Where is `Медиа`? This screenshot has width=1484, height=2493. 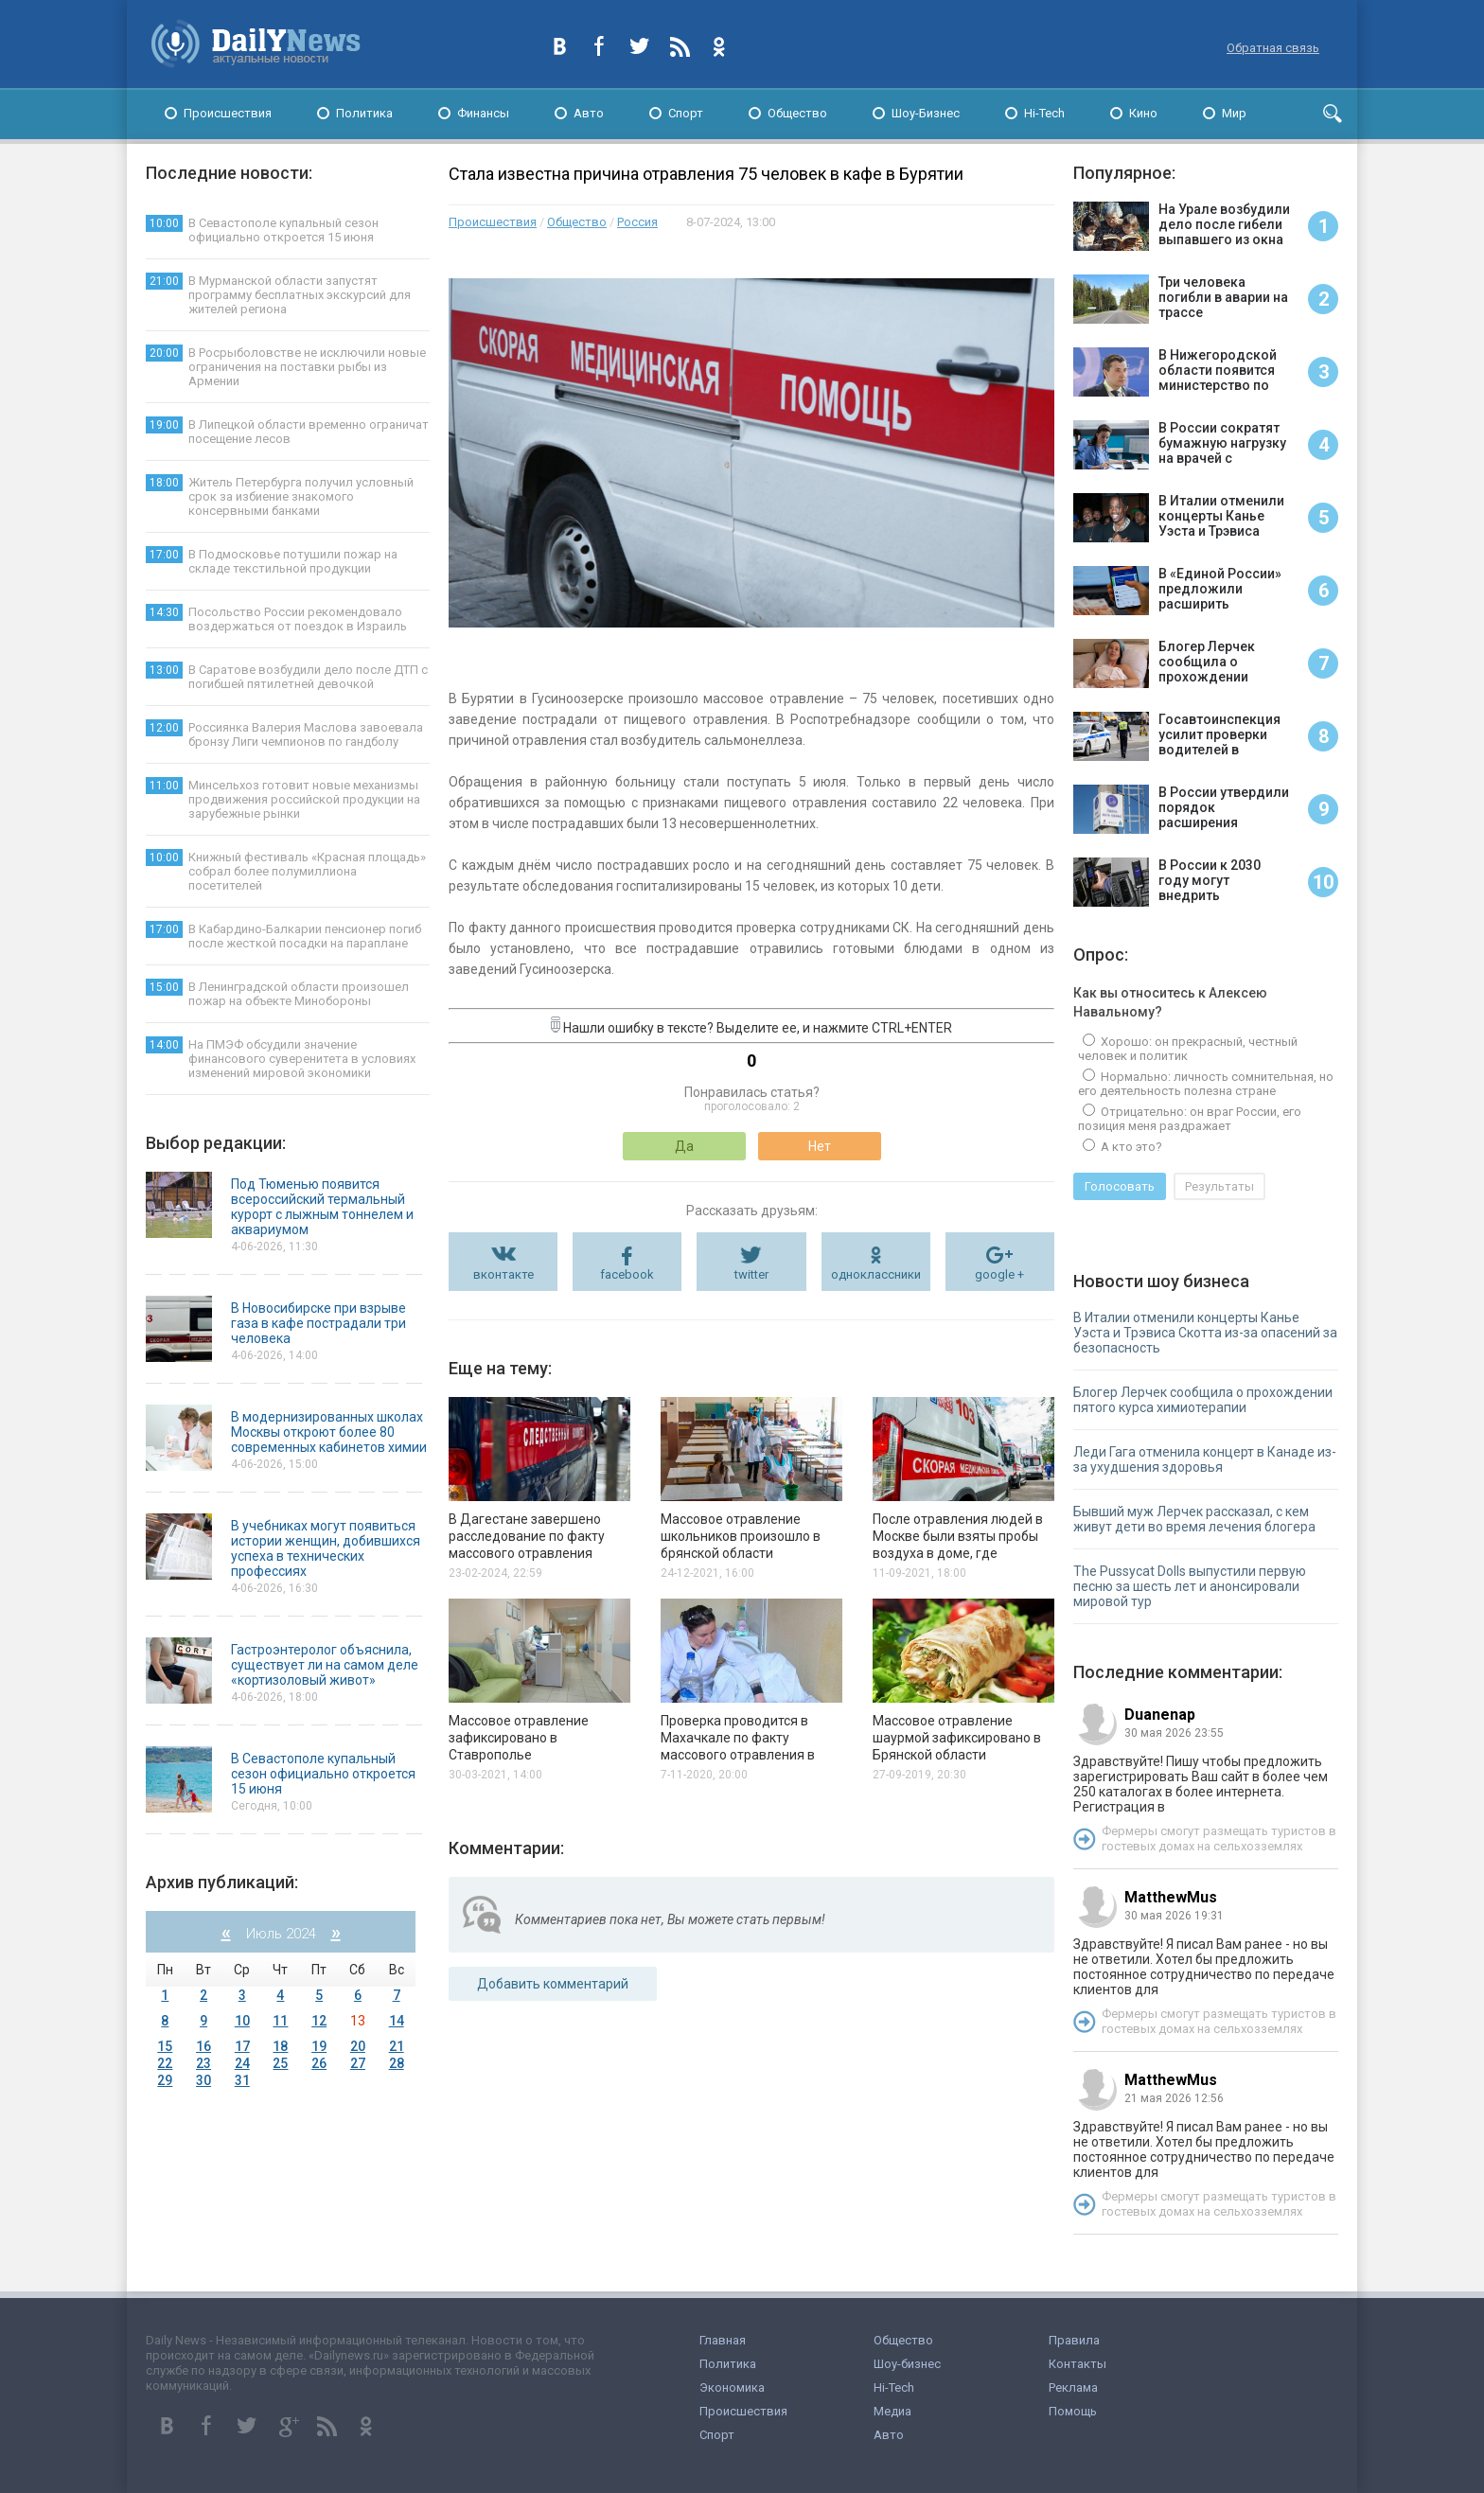
Медиа is located at coordinates (892, 2411).